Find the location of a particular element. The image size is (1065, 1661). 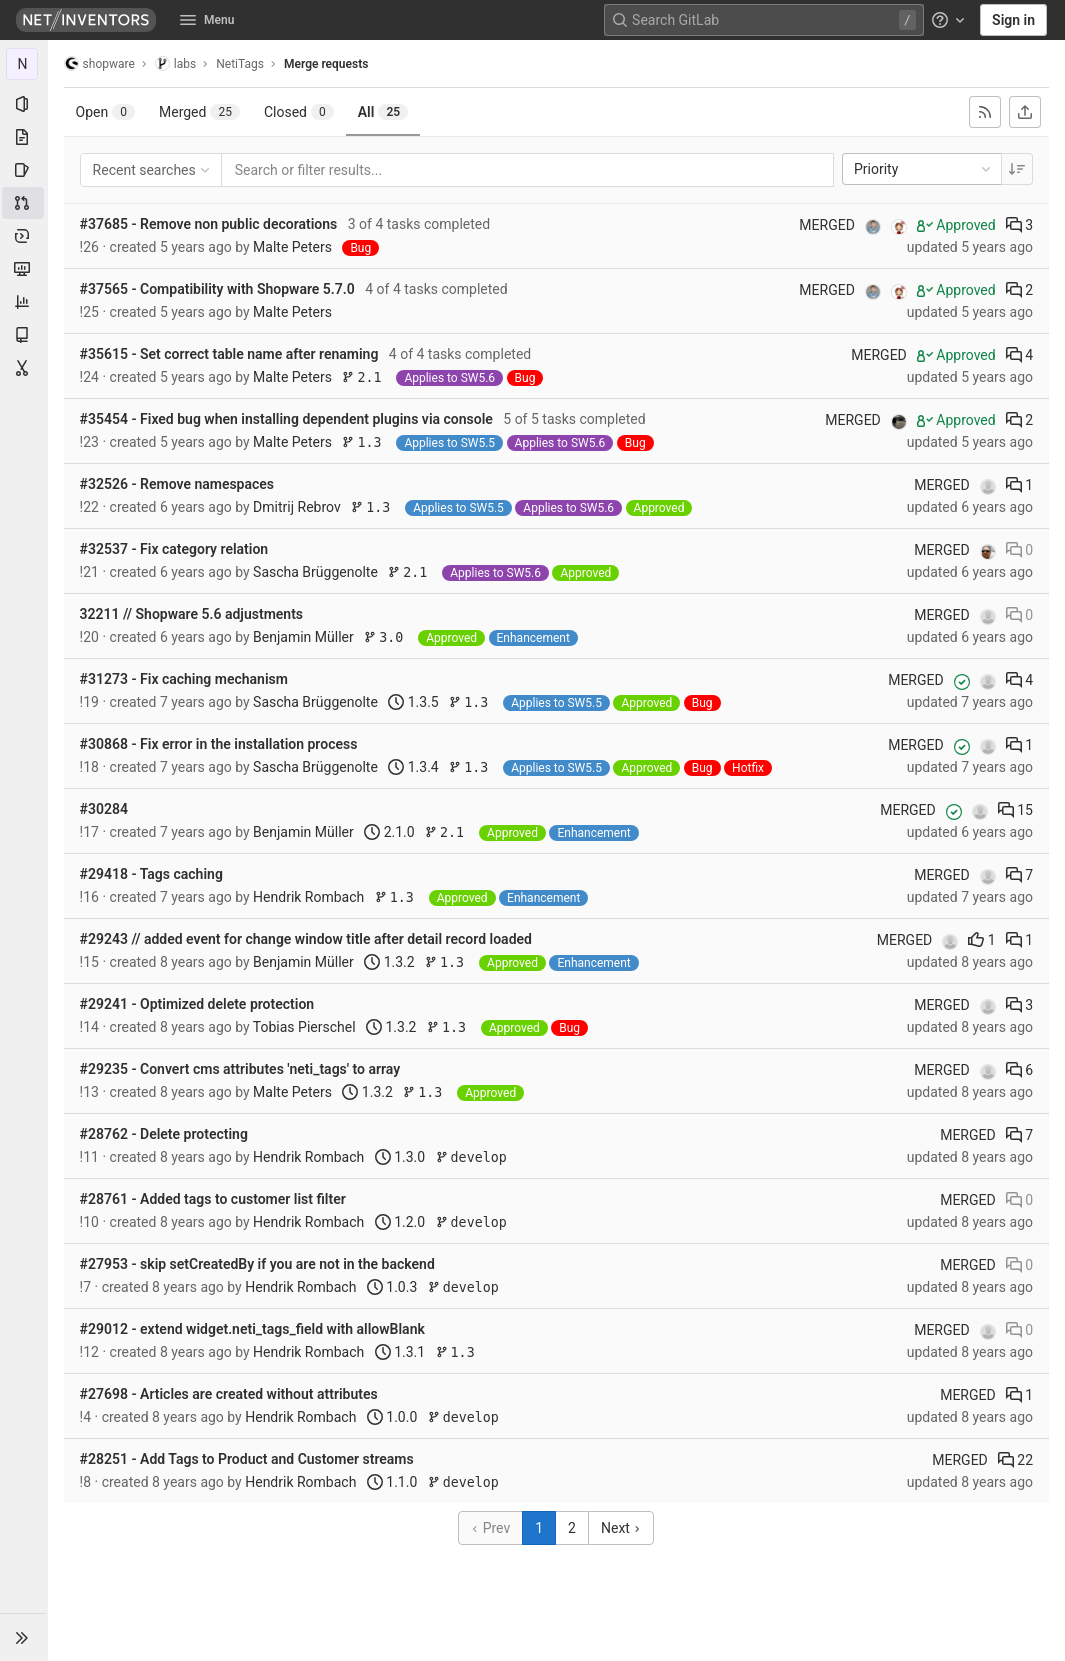

Priority is located at coordinates (924, 169).